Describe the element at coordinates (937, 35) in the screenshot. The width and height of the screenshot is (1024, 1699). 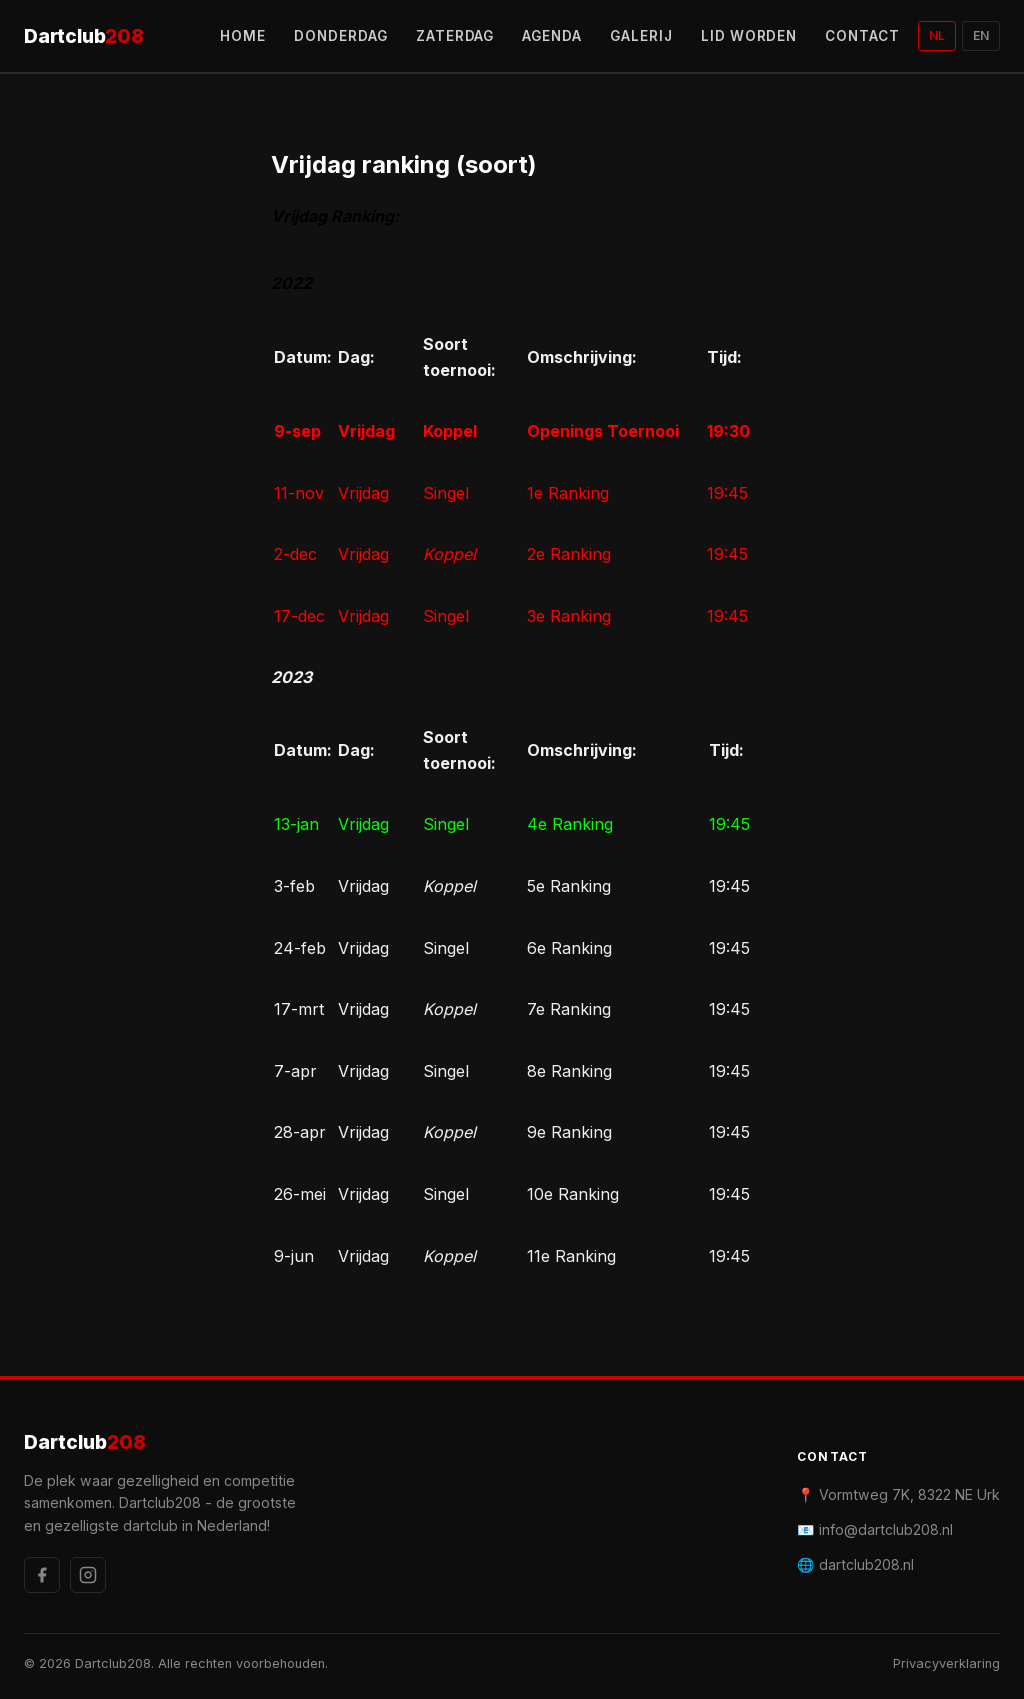
I see `NL` at that location.